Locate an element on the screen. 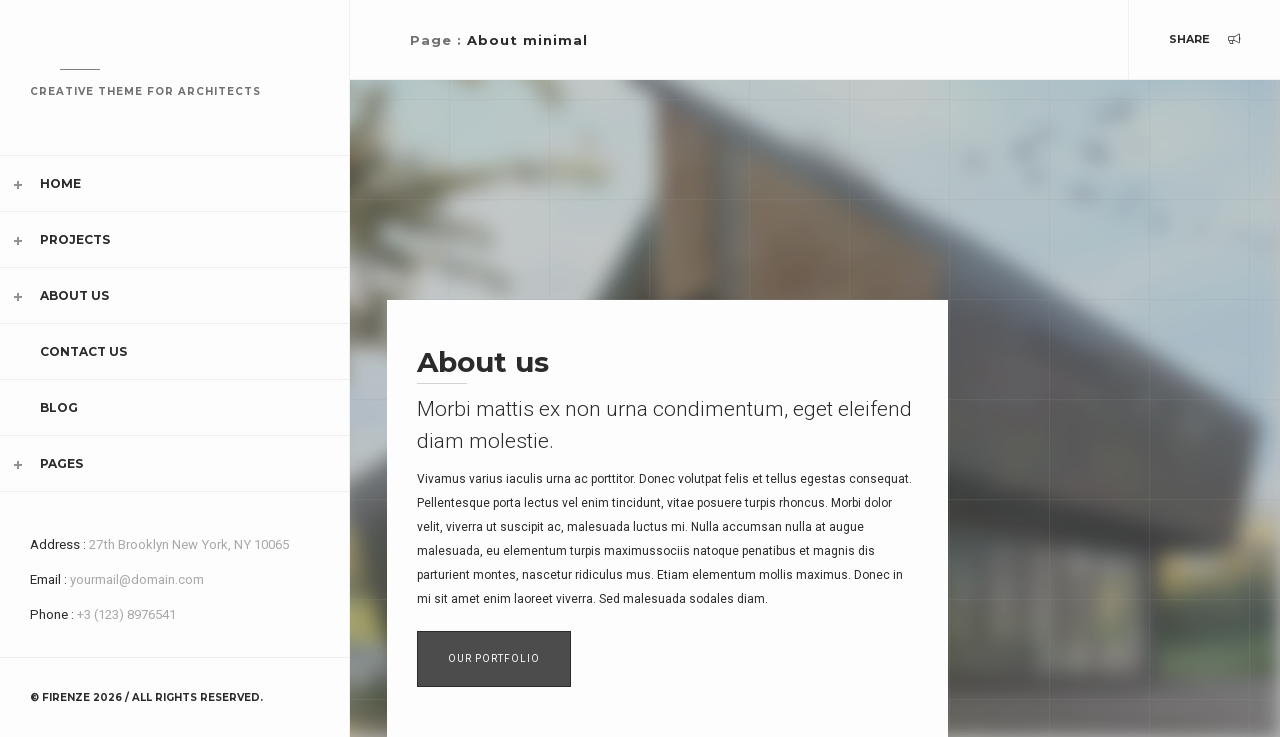 The height and width of the screenshot is (737, 1280). yourmail@domain.com is located at coordinates (137, 579).